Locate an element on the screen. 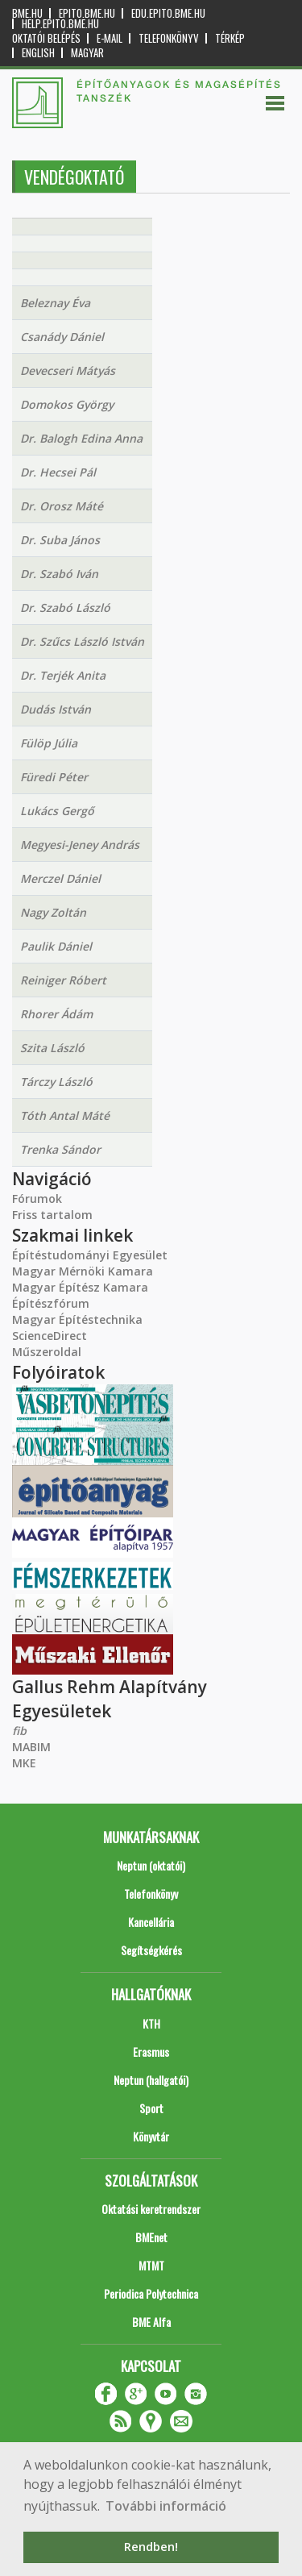 This screenshot has width=302, height=2576. English is located at coordinates (38, 53).